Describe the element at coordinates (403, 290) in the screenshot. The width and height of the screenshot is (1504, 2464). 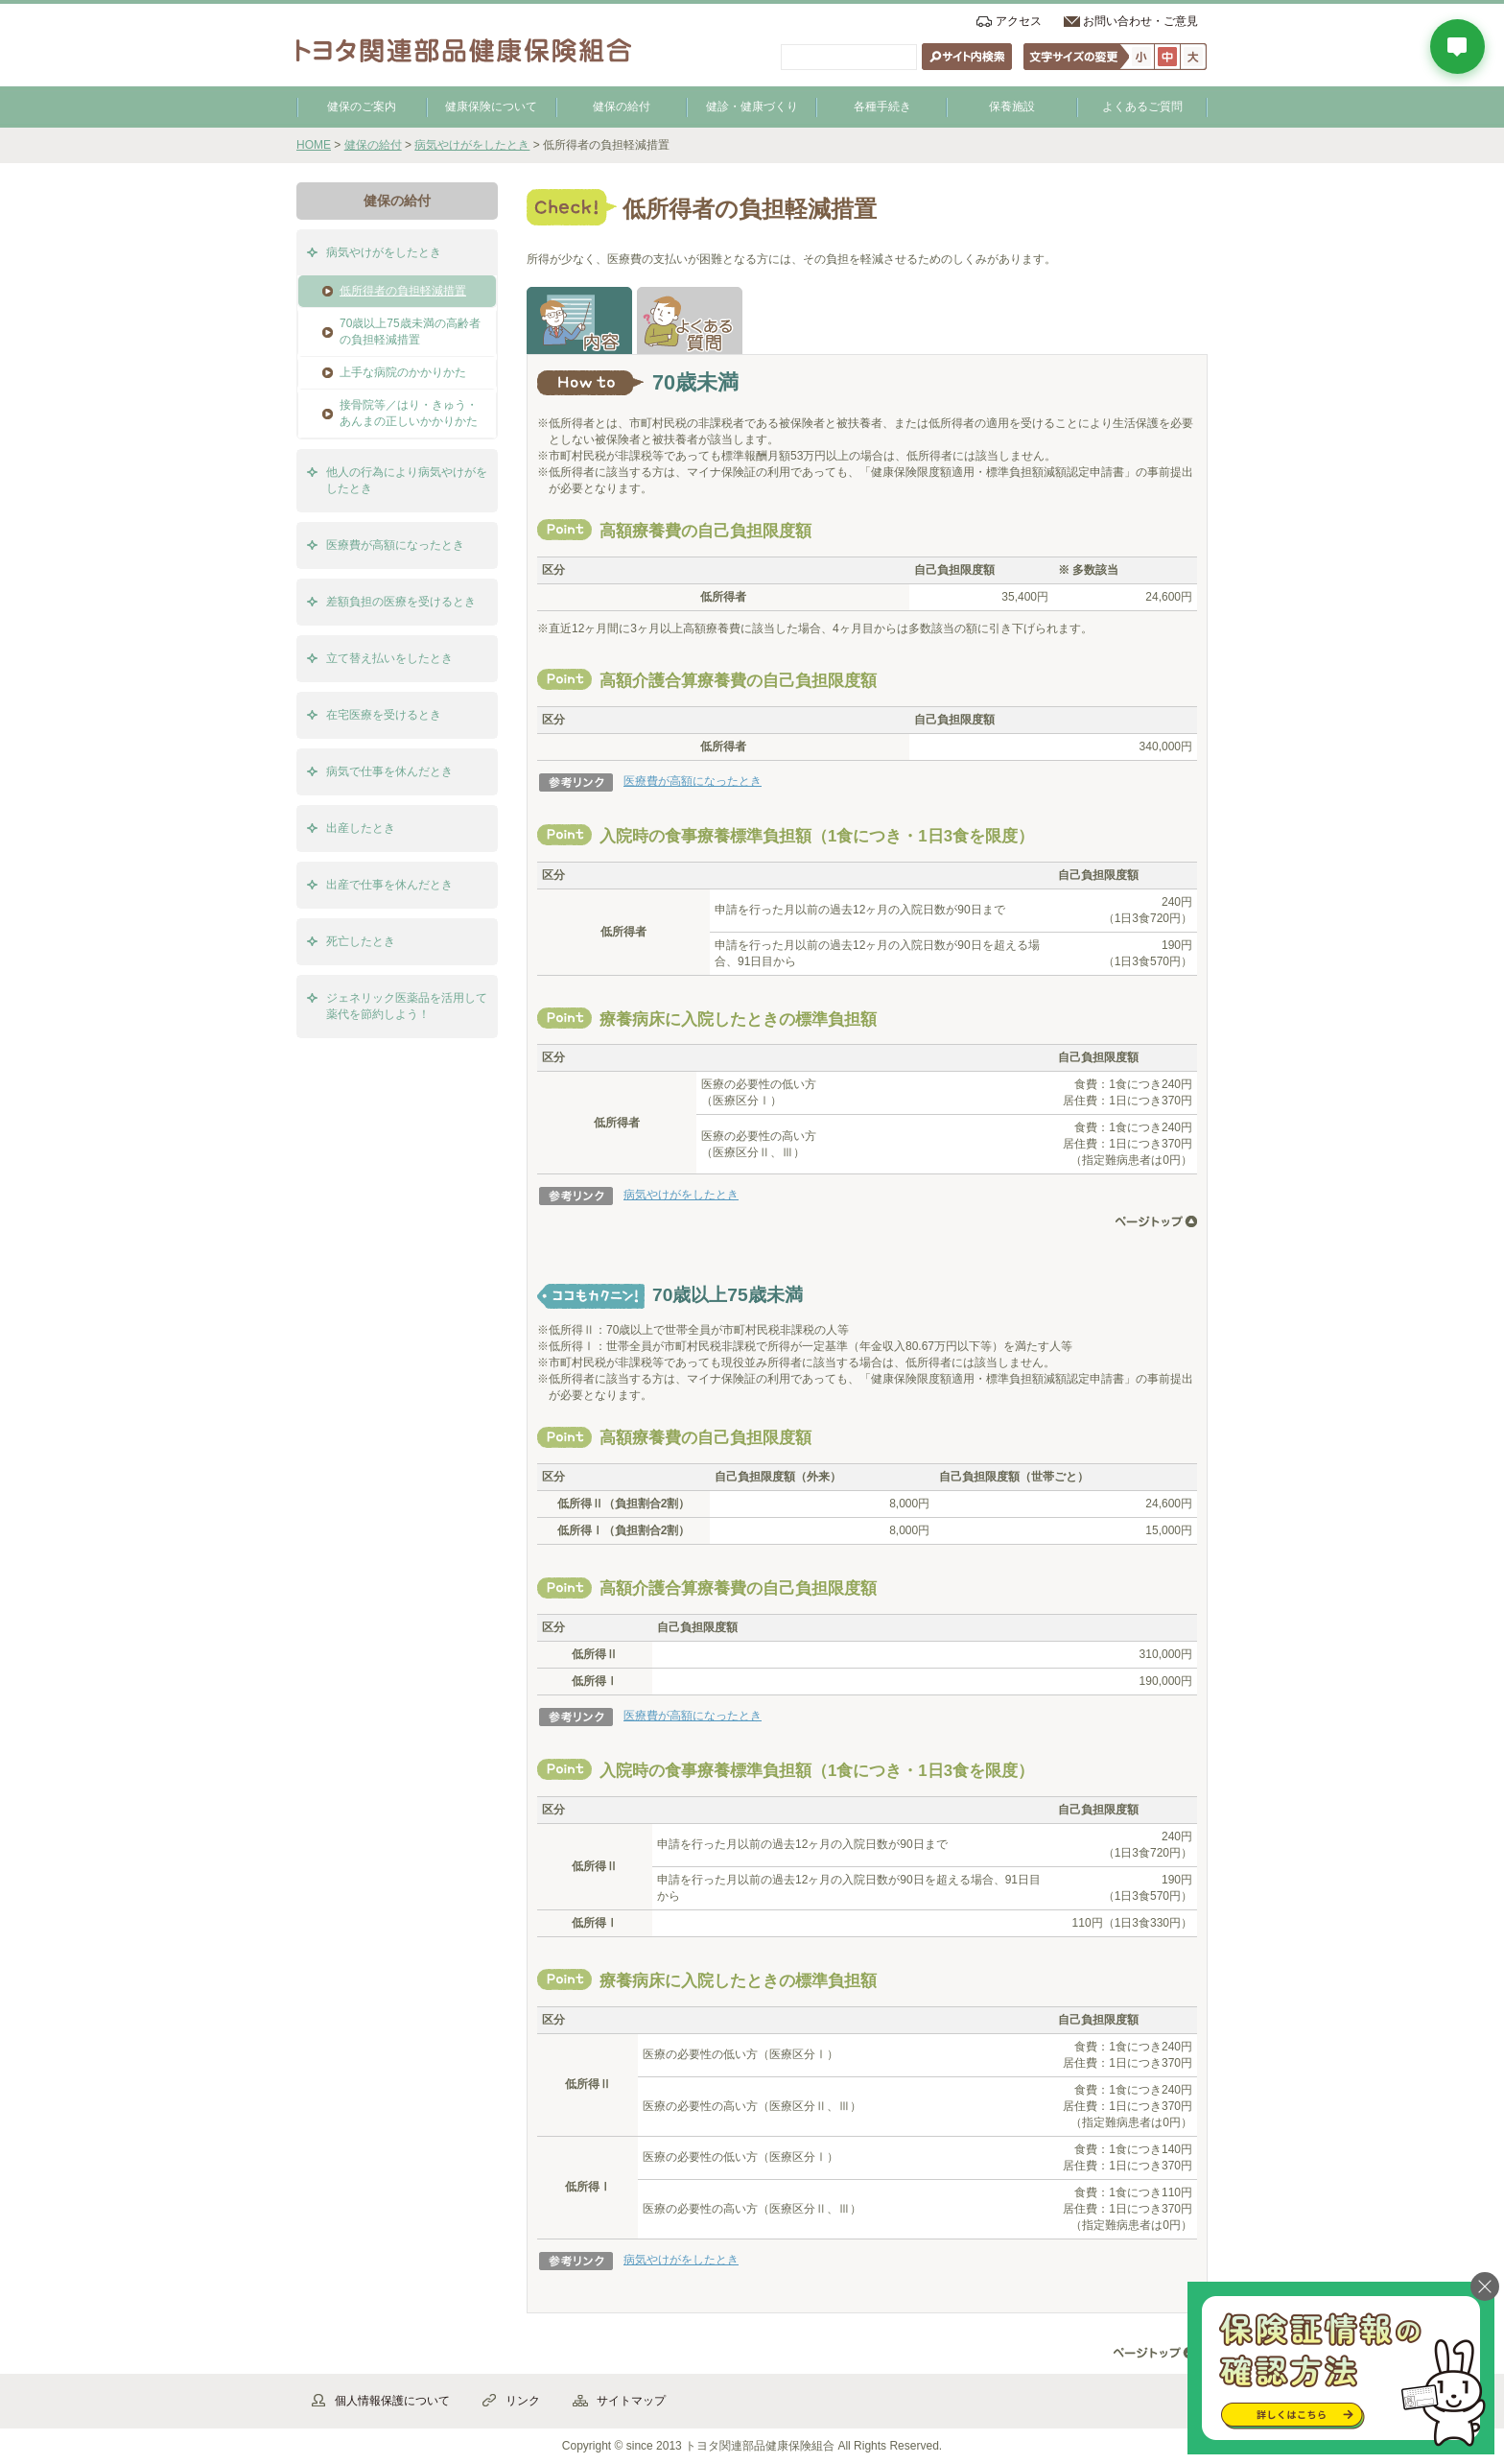
I see `低所得者の負担軽減措置` at that location.